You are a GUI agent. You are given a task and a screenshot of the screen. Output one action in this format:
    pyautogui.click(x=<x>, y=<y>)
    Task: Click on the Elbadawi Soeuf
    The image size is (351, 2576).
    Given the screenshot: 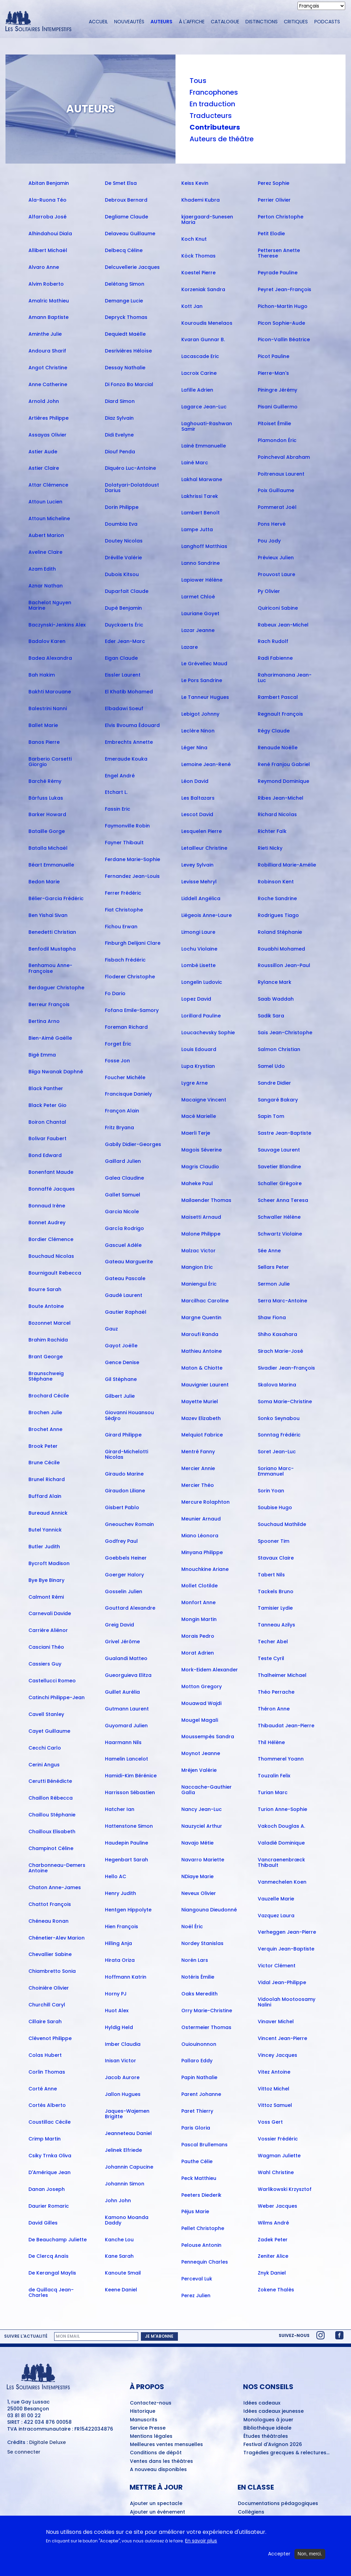 What is the action you would take?
    pyautogui.click(x=124, y=708)
    